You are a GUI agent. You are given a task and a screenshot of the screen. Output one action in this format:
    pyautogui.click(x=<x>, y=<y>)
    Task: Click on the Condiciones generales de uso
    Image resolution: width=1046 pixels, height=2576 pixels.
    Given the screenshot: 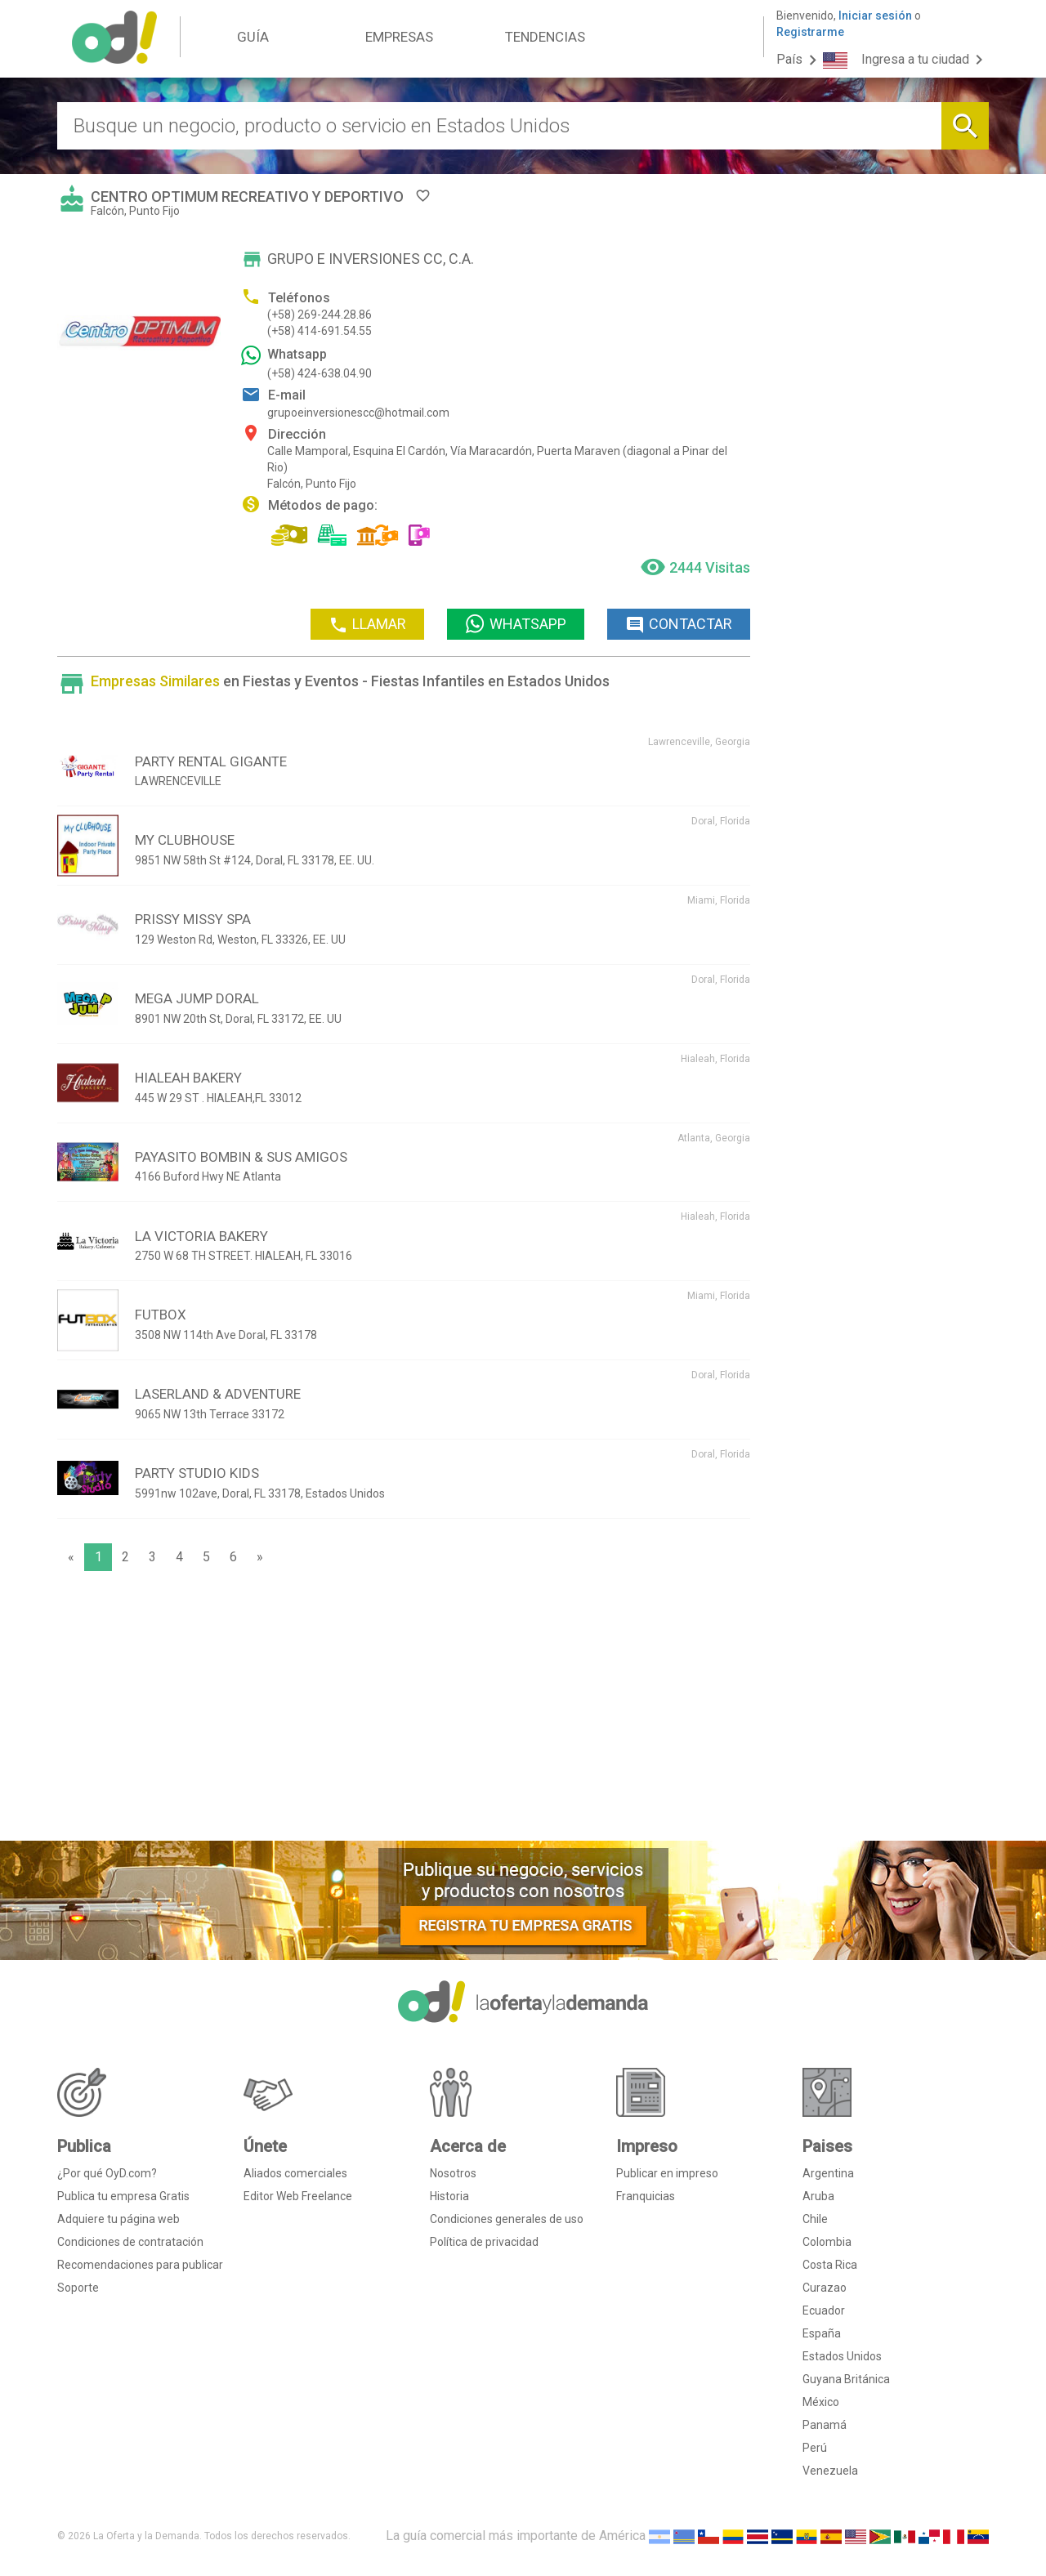 What is the action you would take?
    pyautogui.click(x=506, y=2219)
    